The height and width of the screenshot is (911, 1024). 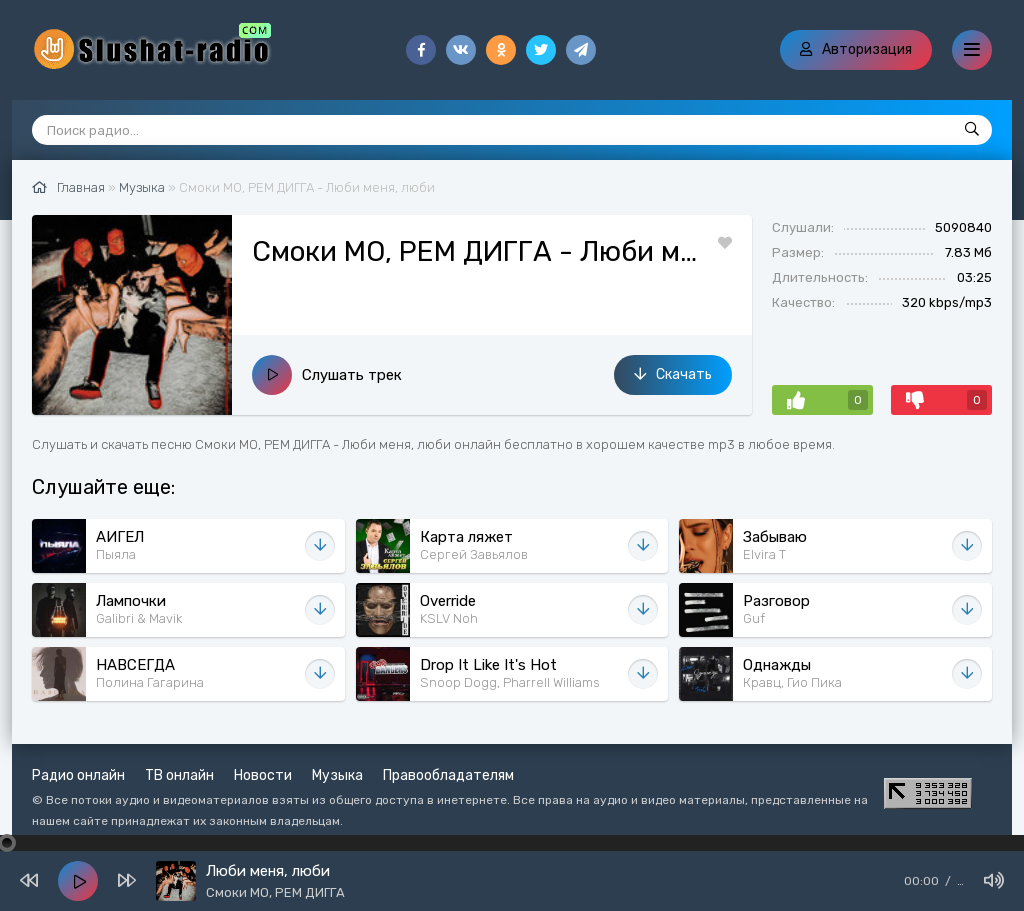 I want to click on Полина Гагарина, so click(x=150, y=682).